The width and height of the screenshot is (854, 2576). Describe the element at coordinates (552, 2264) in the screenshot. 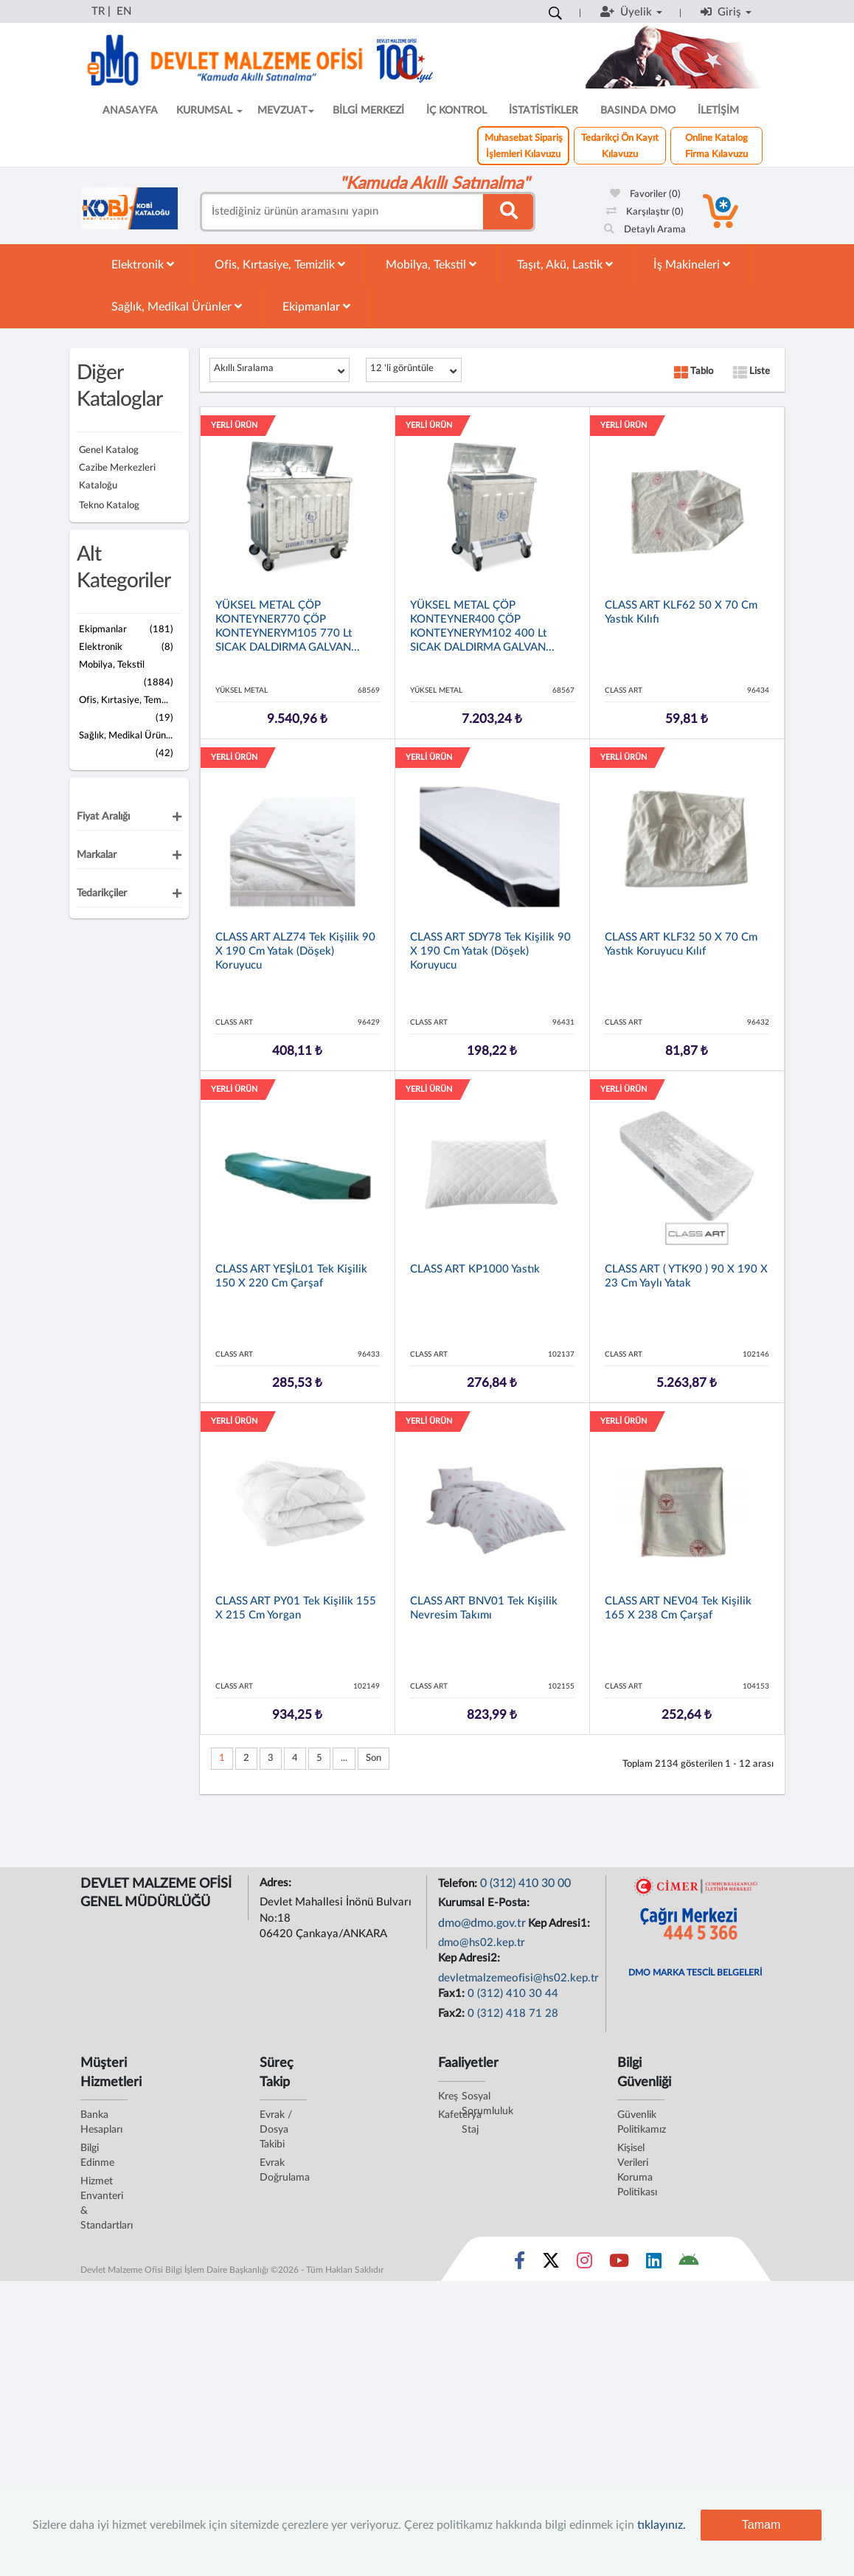

I see `[Sosyal Medya Bağlantısı x]` at that location.